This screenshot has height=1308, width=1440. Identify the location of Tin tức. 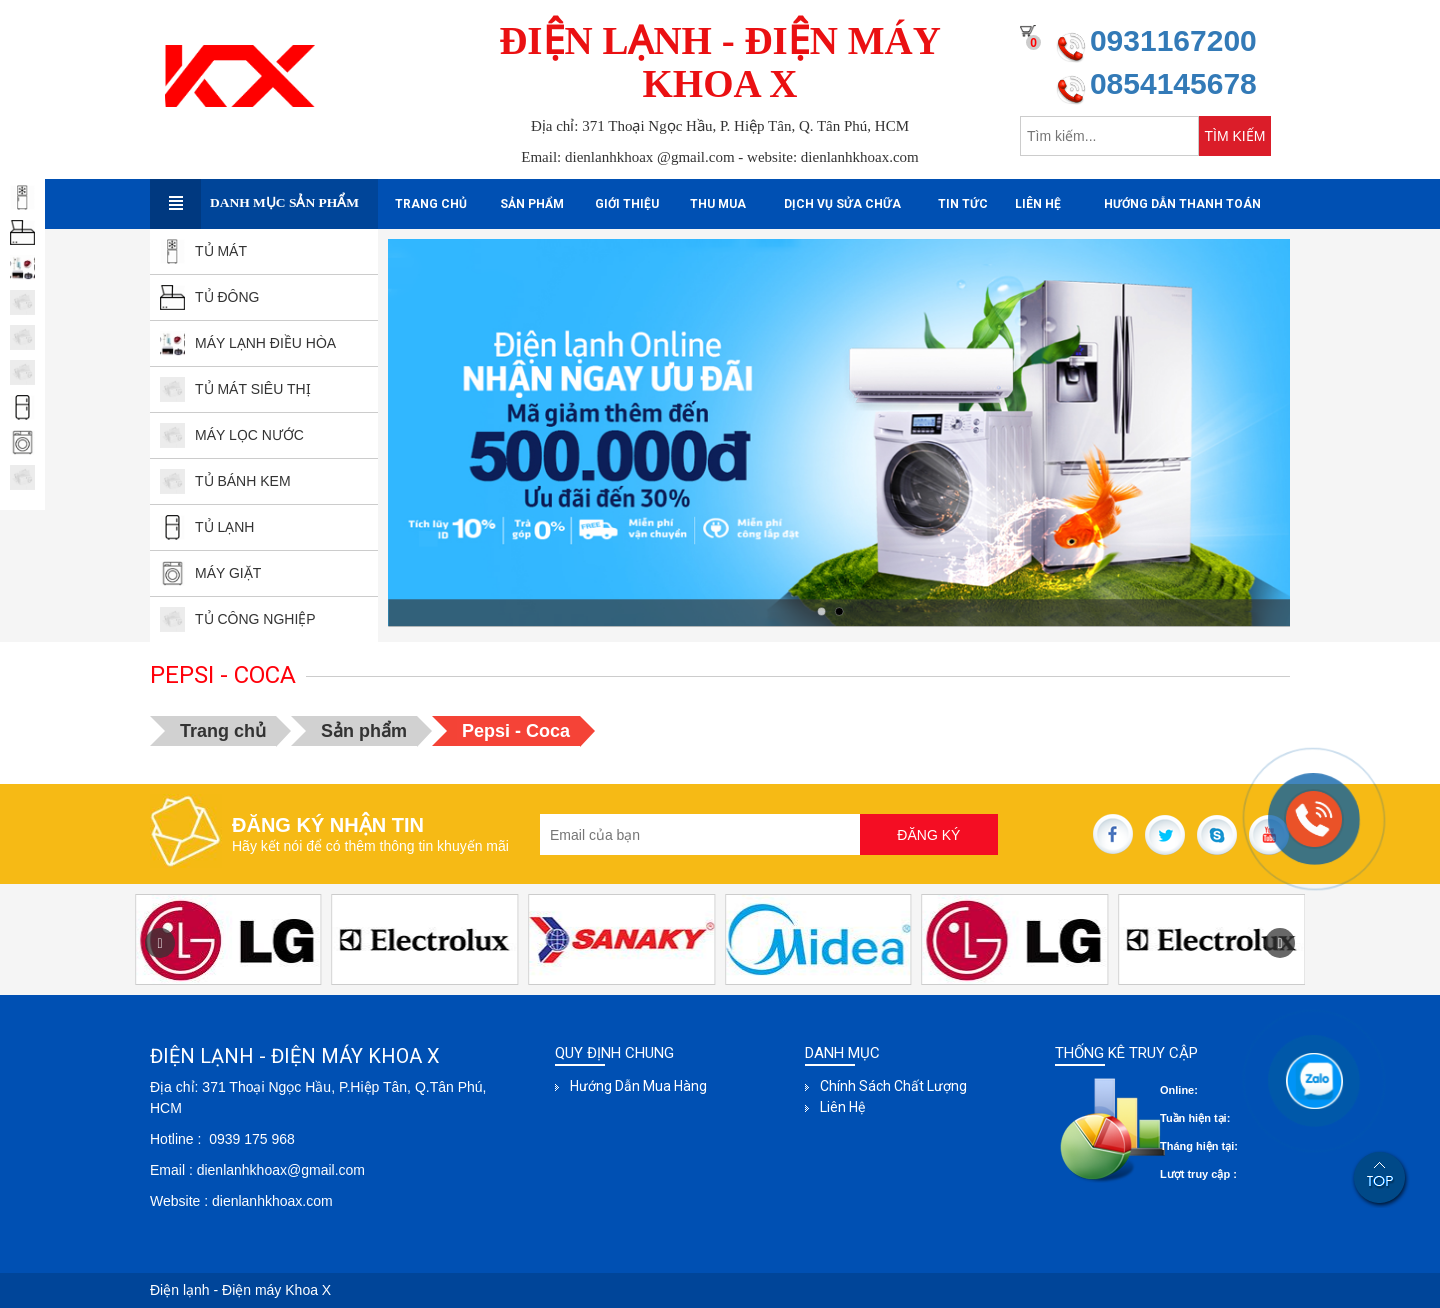
(963, 204).